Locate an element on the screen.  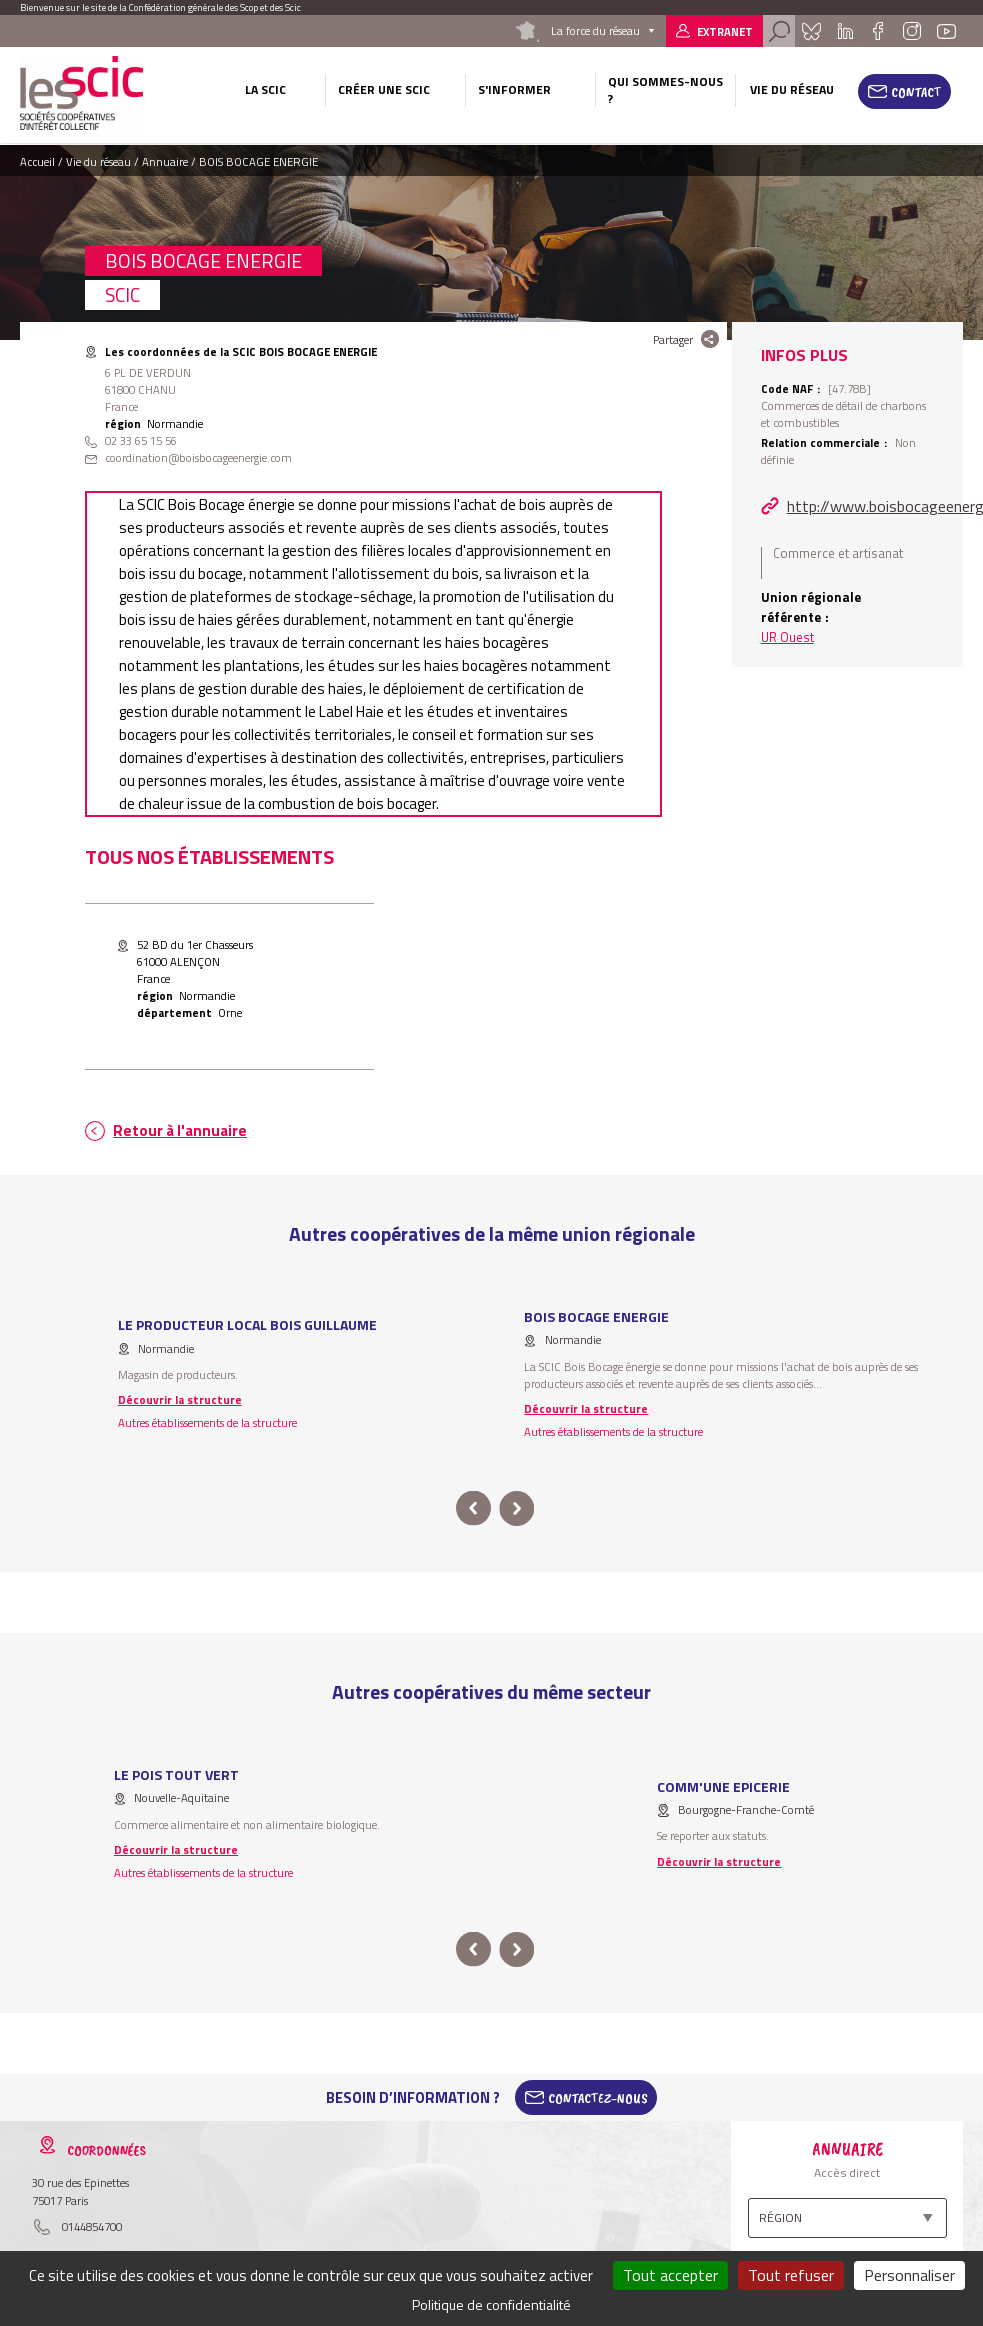
Youtube is located at coordinates (947, 31).